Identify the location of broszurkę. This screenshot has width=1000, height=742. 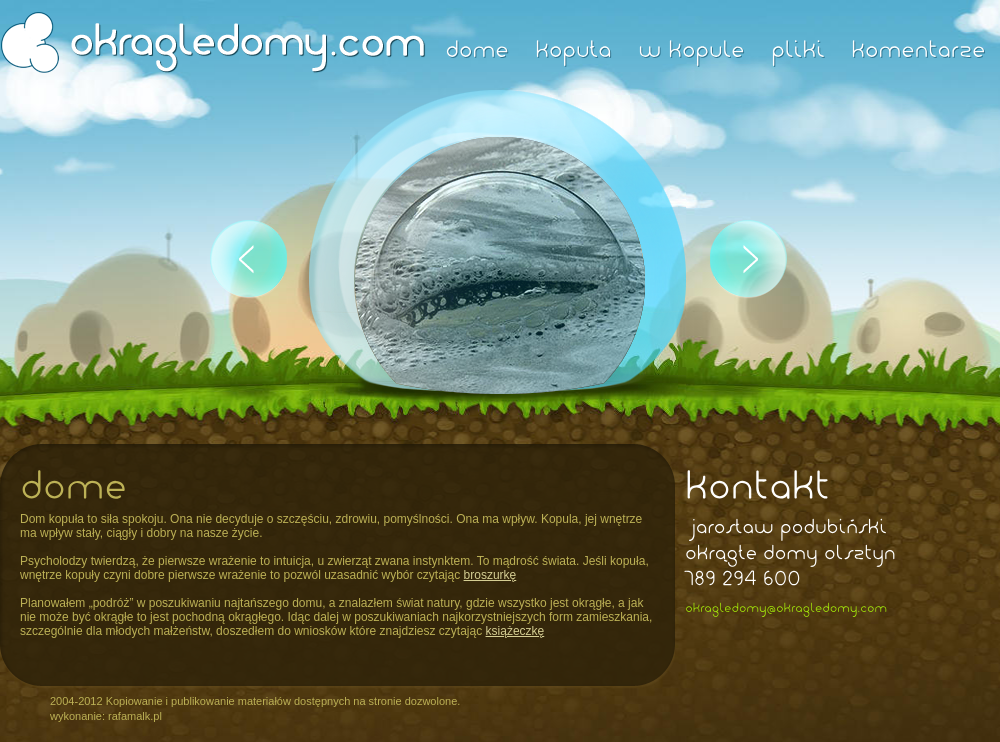
(490, 575).